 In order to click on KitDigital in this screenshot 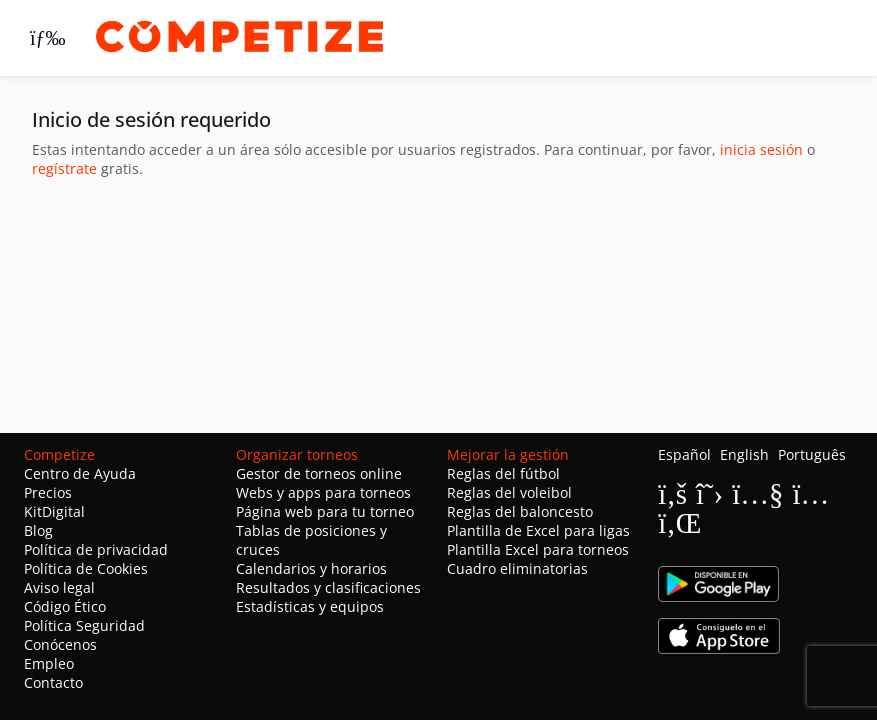, I will do `click(54, 511)`.